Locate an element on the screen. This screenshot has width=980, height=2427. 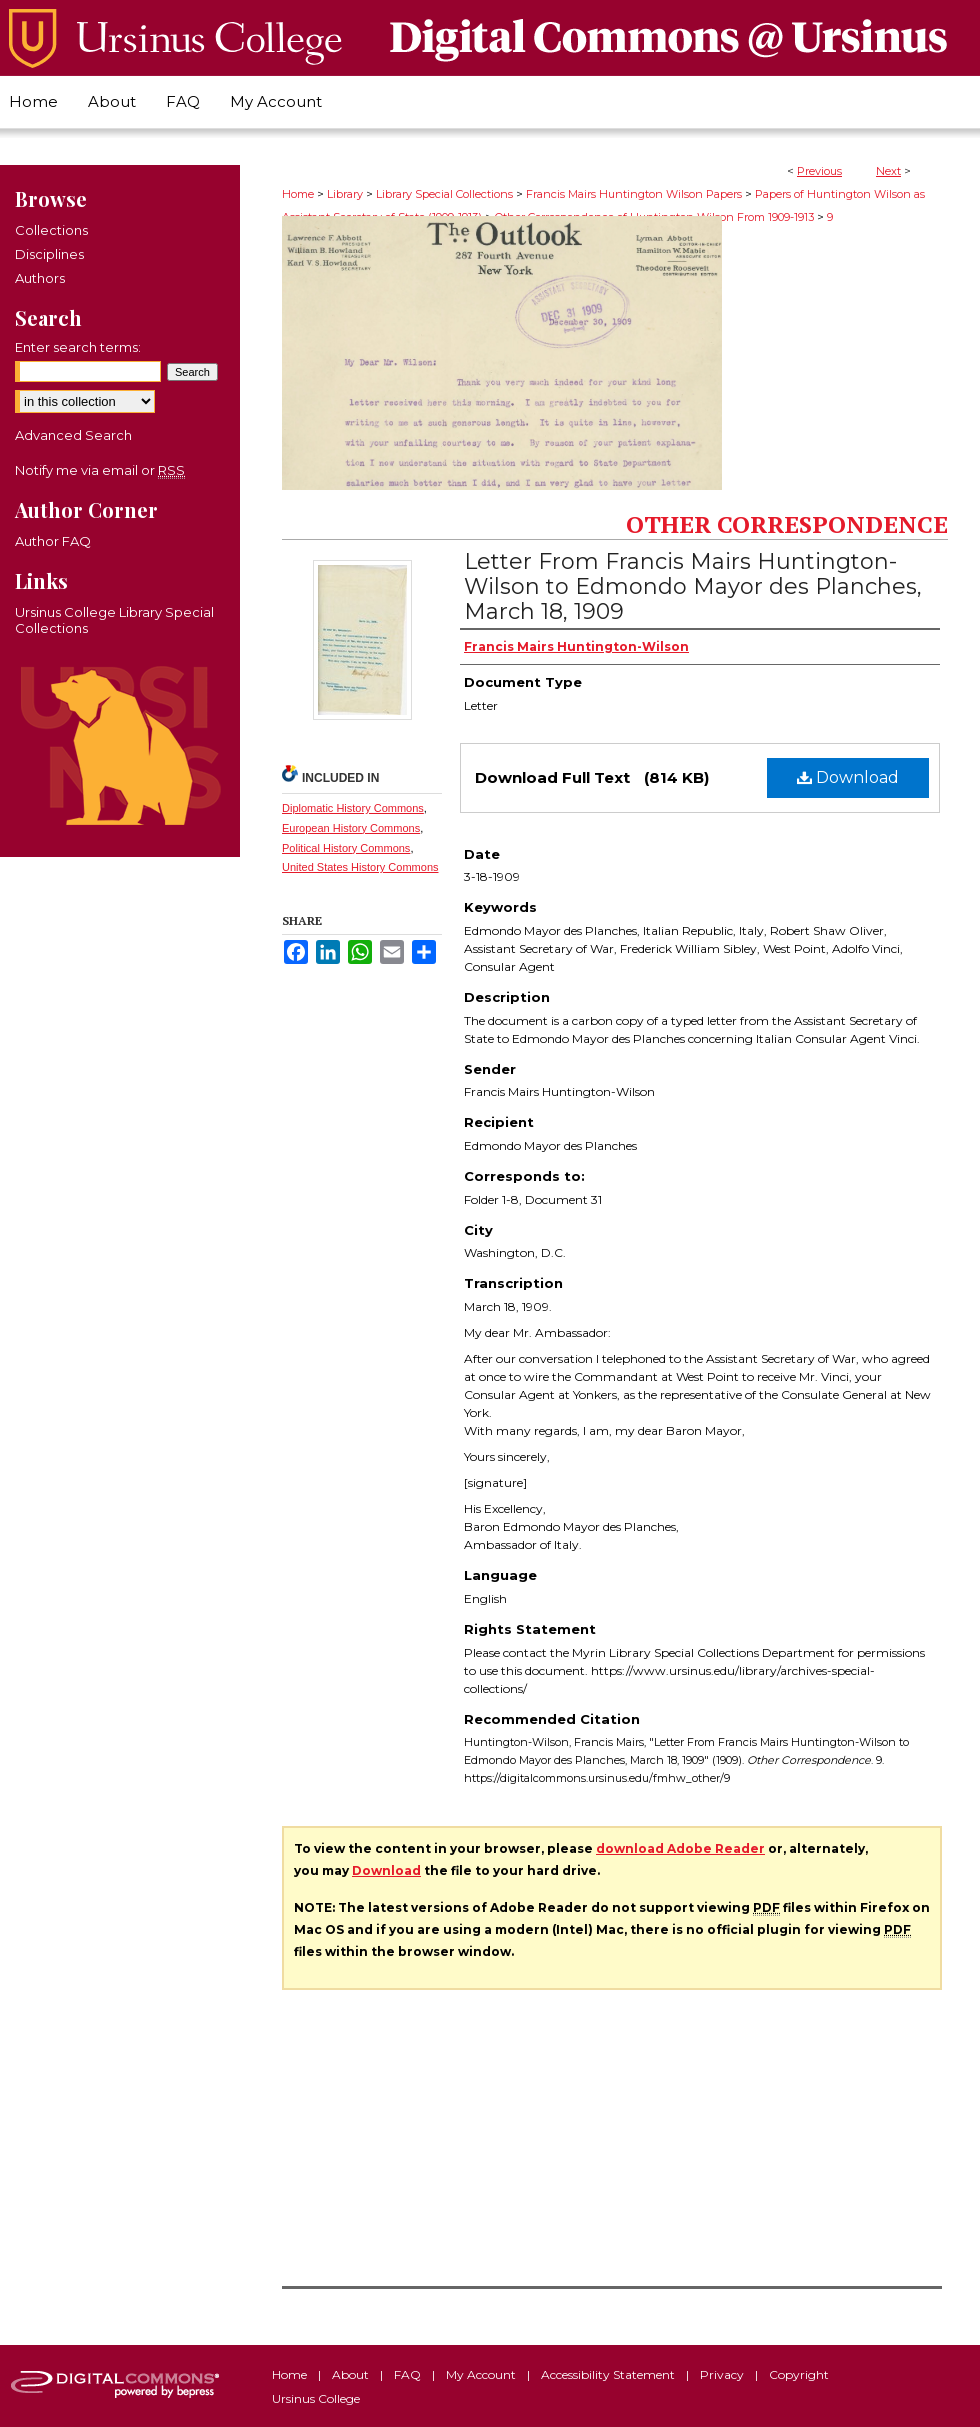
download Adobe Reader is located at coordinates (680, 1848).